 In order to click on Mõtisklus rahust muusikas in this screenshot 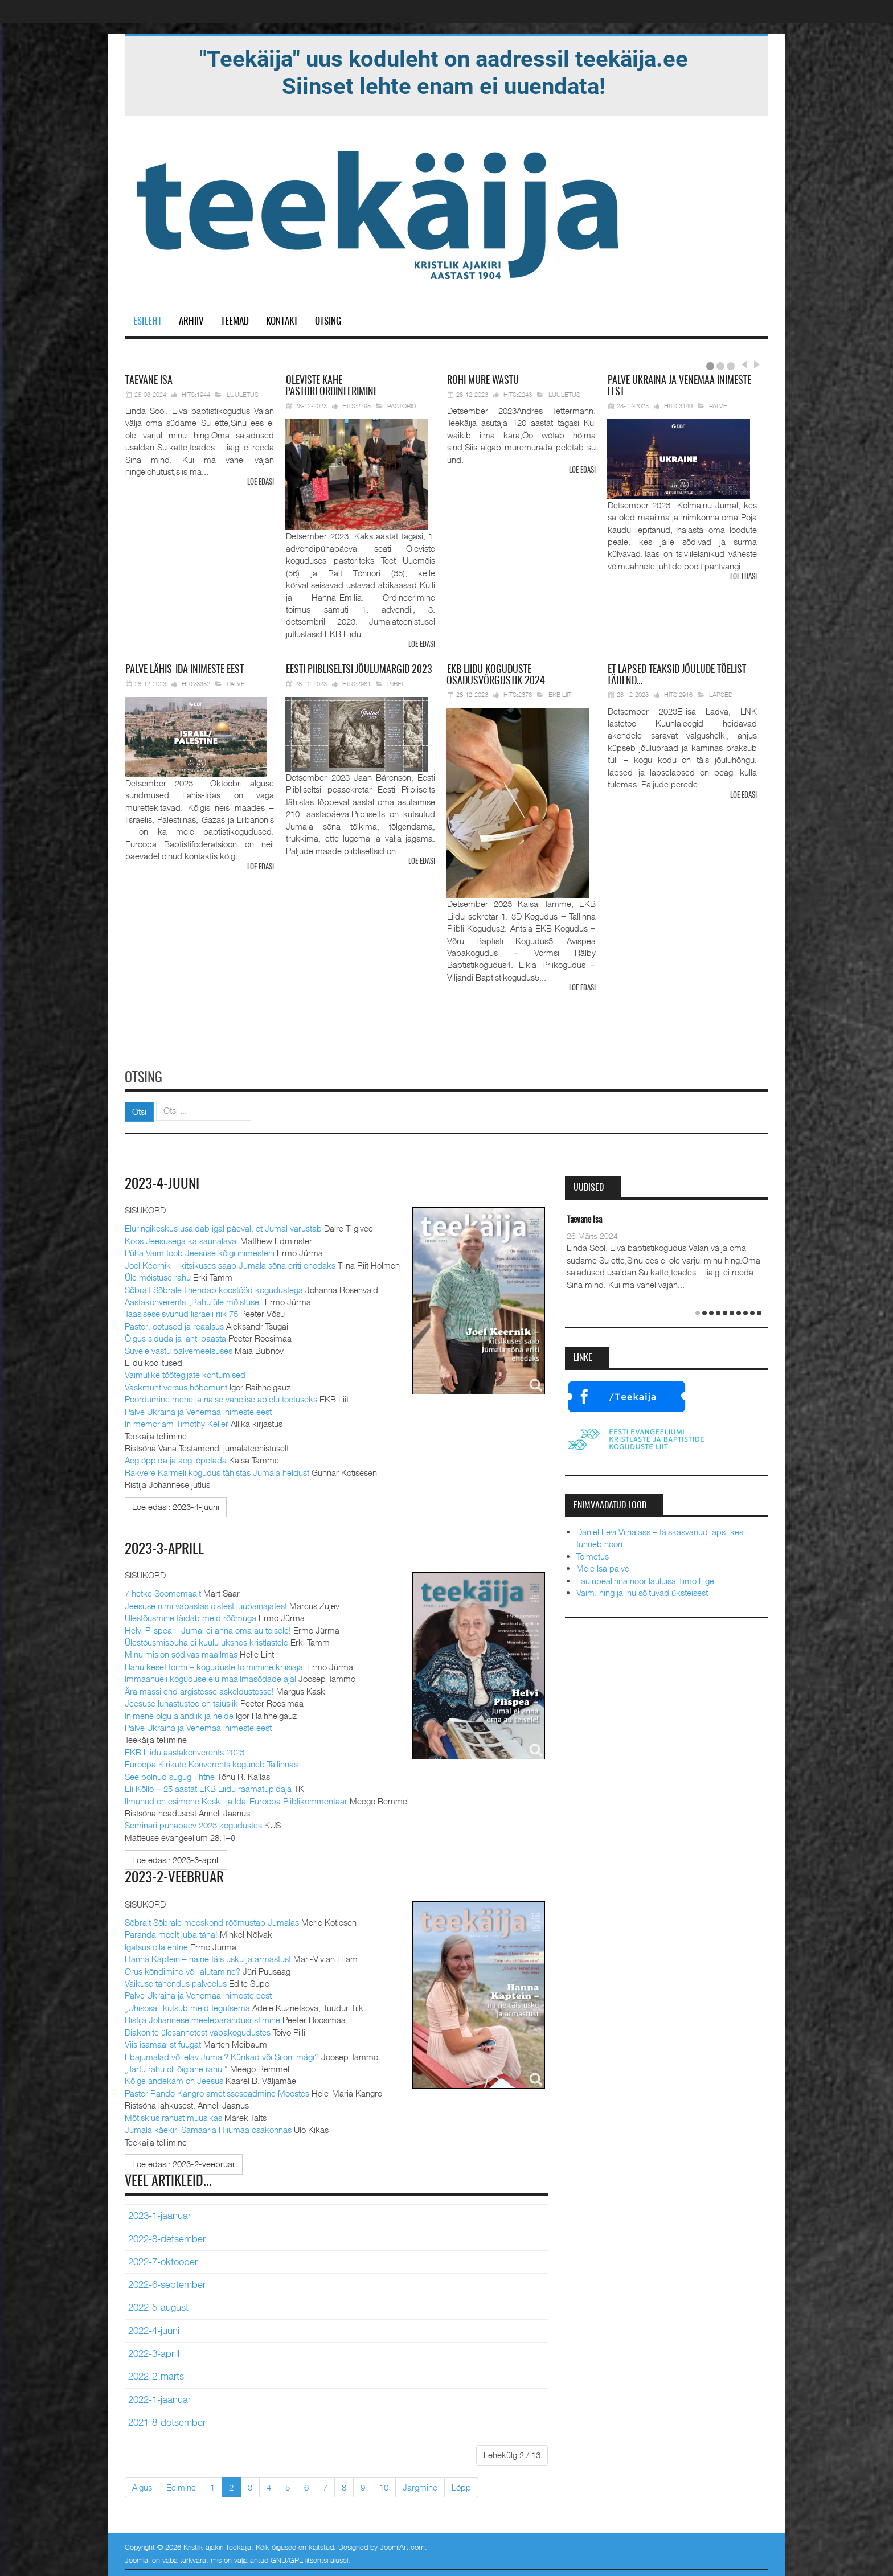, I will do `click(173, 2115)`.